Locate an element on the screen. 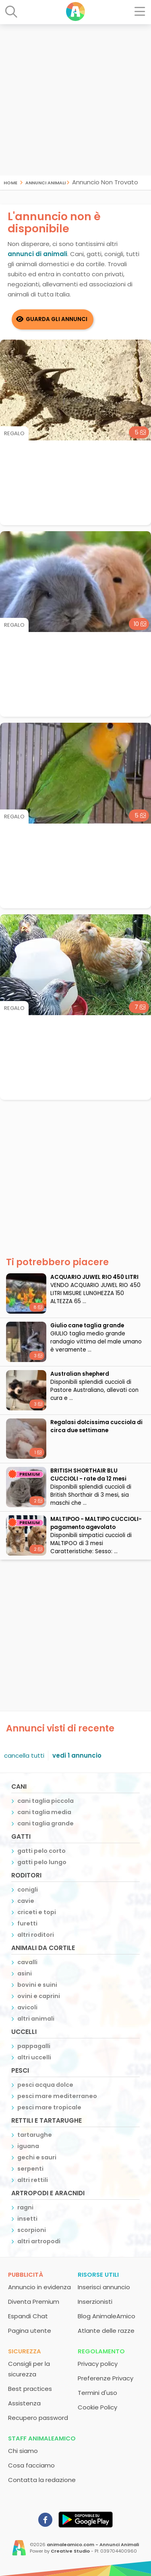  altri rettili is located at coordinates (32, 2180).